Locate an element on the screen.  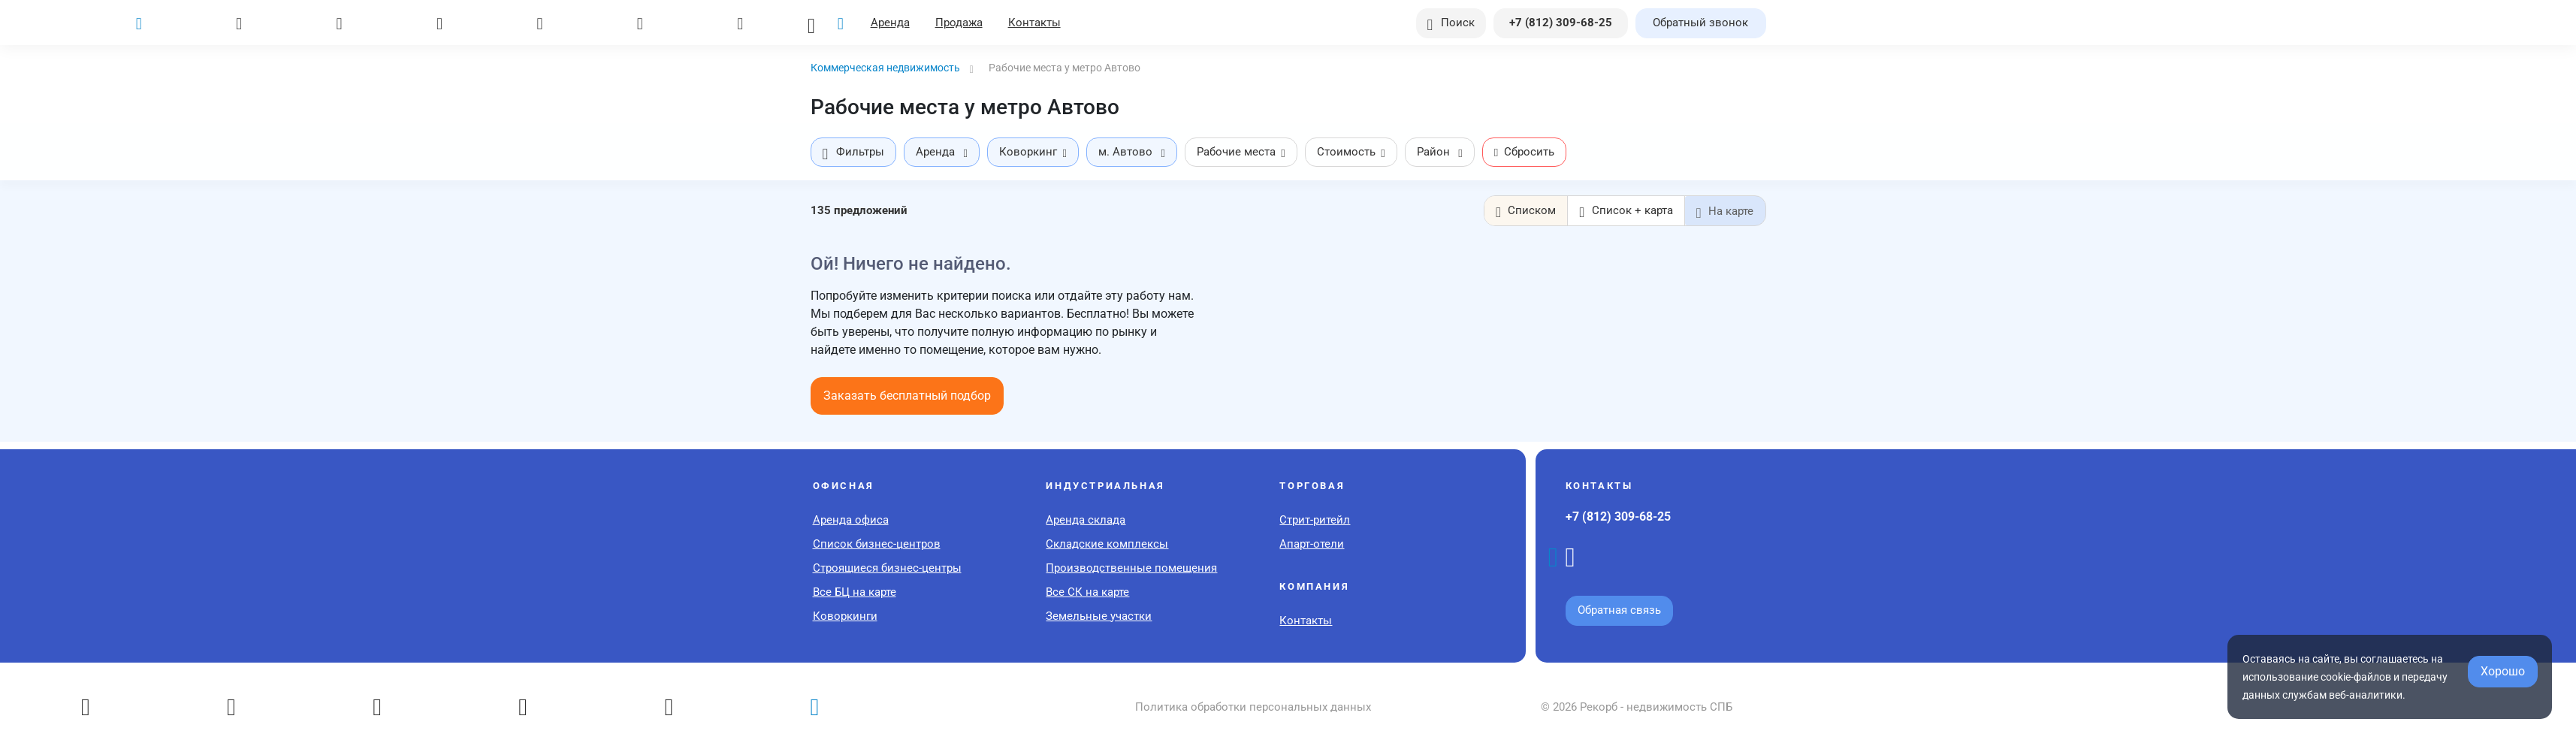
Аренда is located at coordinates (892, 22).